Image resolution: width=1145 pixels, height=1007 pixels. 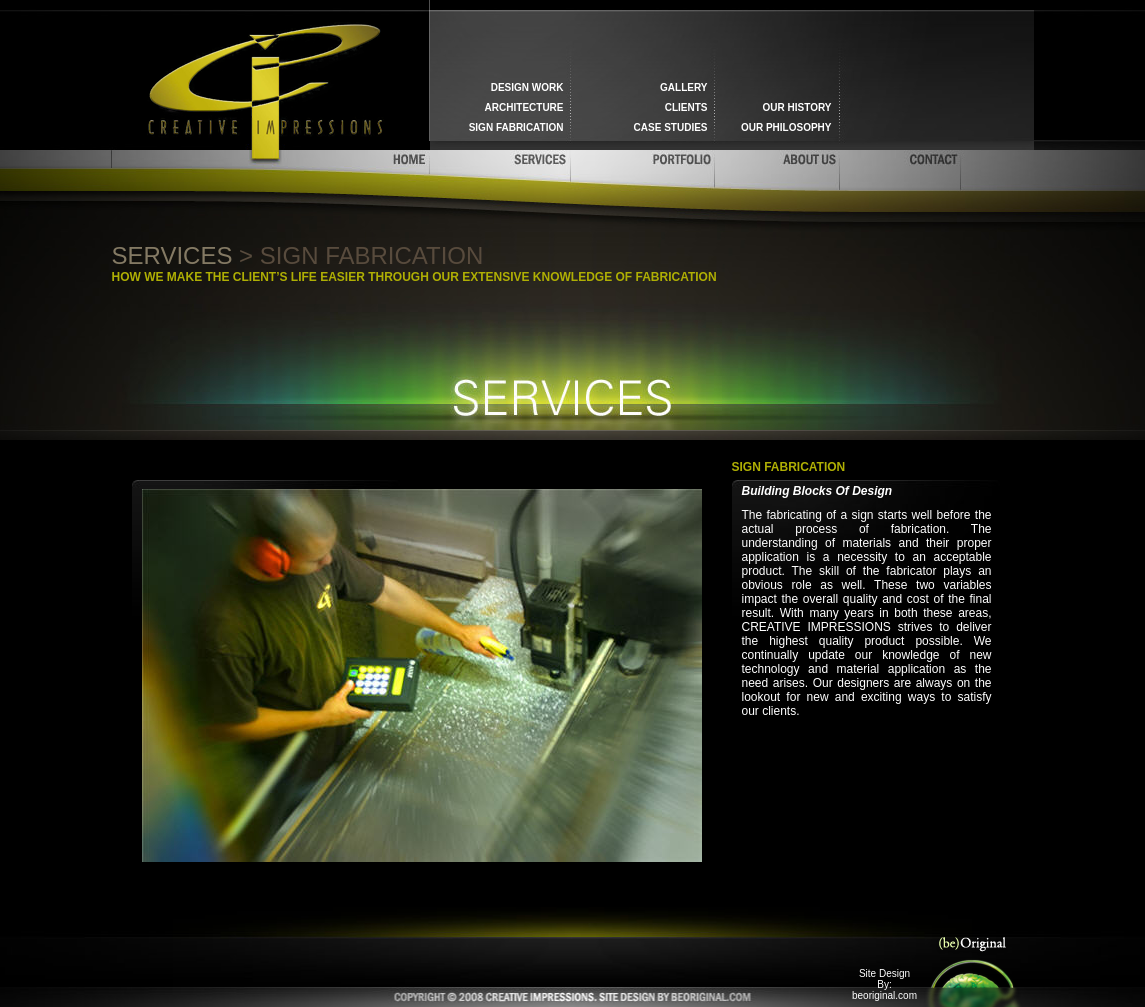 What do you see at coordinates (527, 87) in the screenshot?
I see `Design work` at bounding box center [527, 87].